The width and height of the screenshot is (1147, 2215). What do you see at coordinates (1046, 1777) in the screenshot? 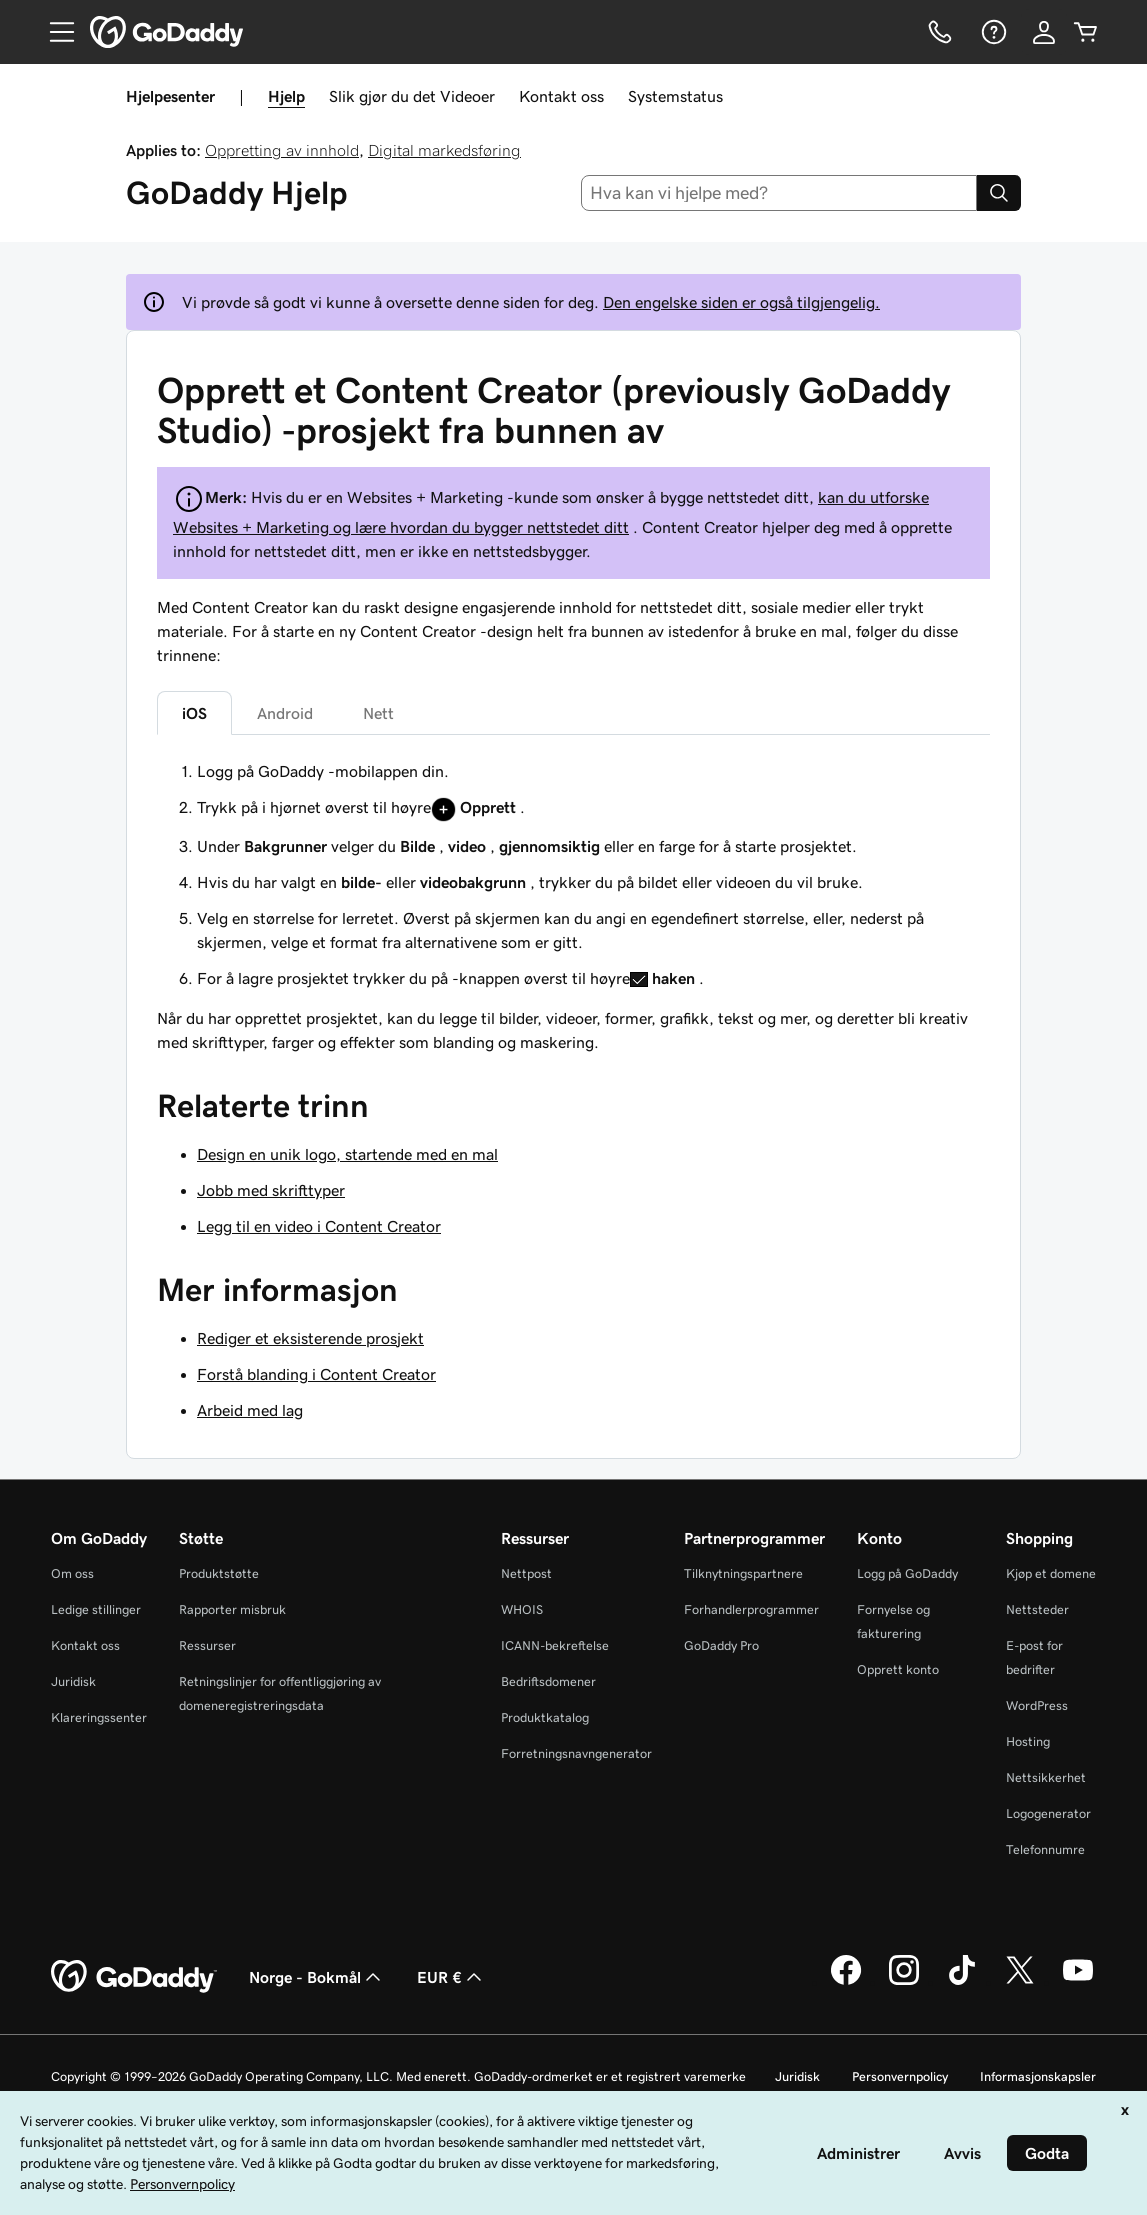
I see `Nettsikkerhet` at bounding box center [1046, 1777].